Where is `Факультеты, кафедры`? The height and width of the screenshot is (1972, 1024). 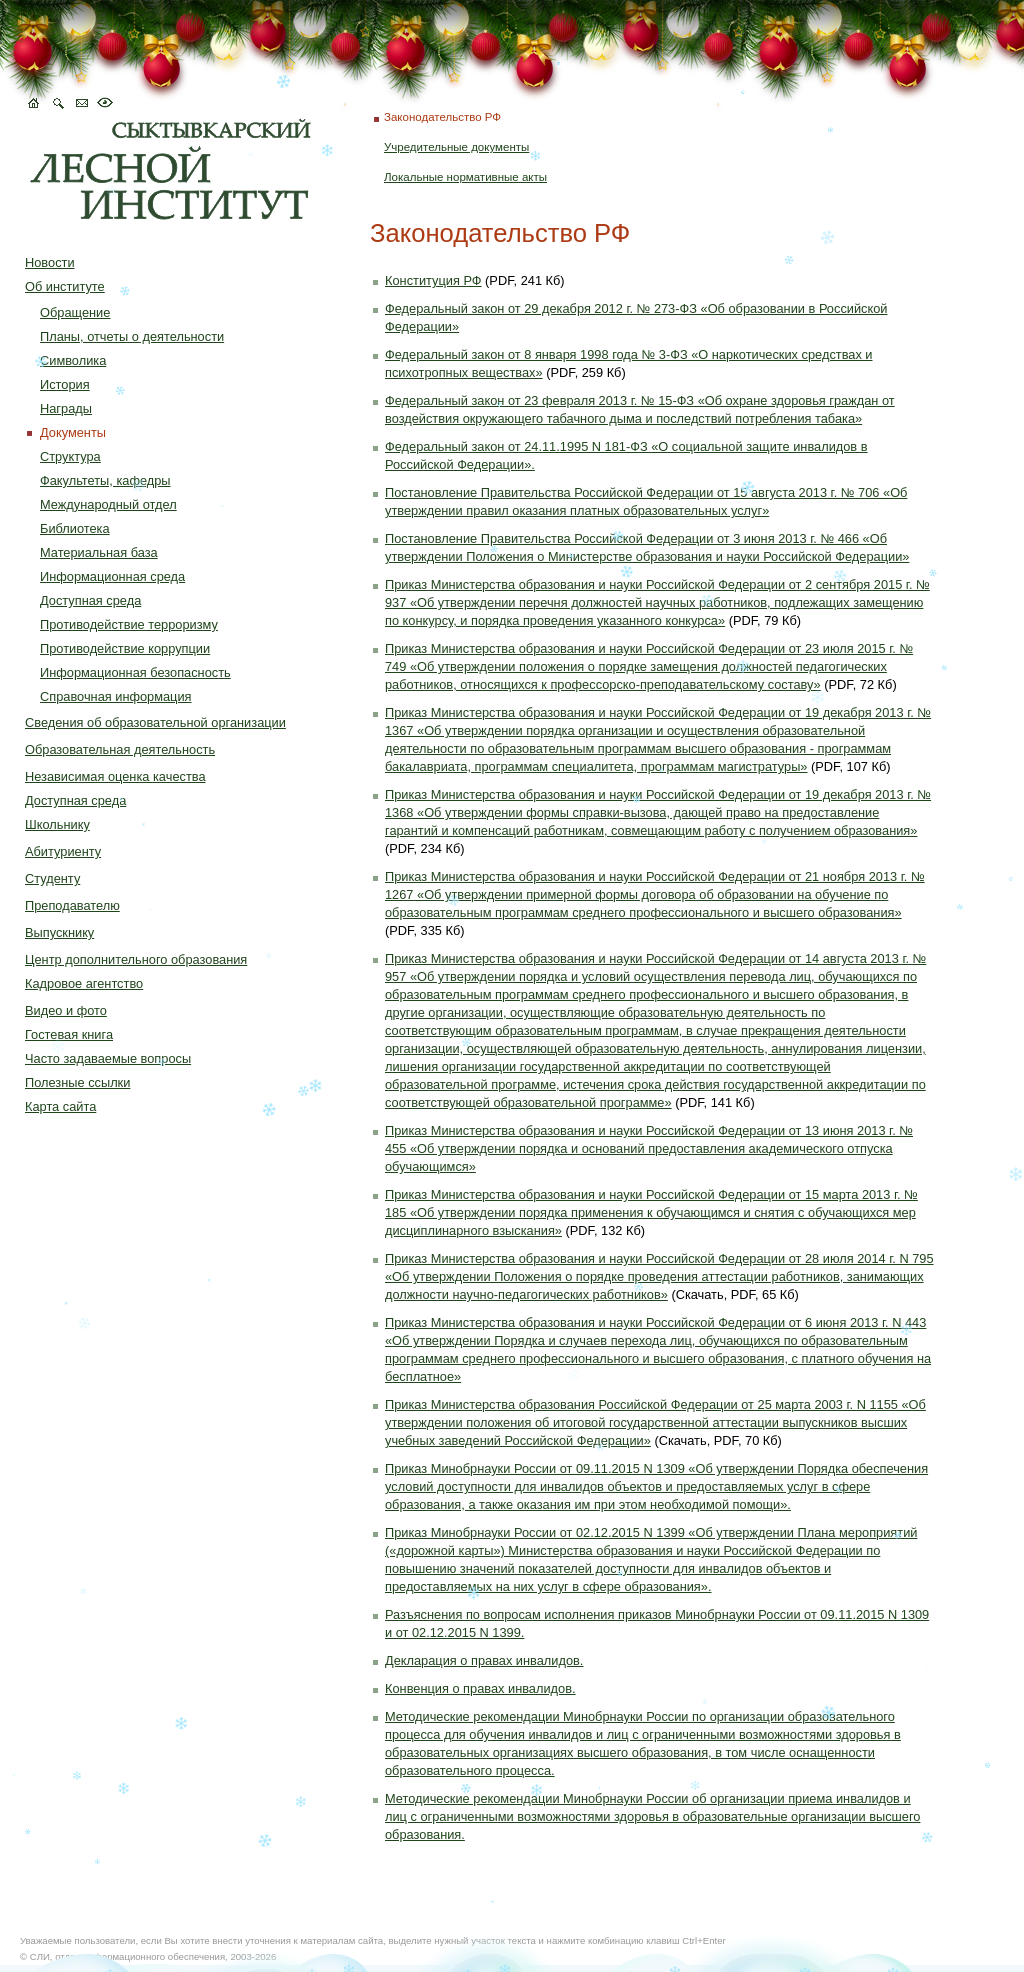
Факультеты, кафедры is located at coordinates (105, 480).